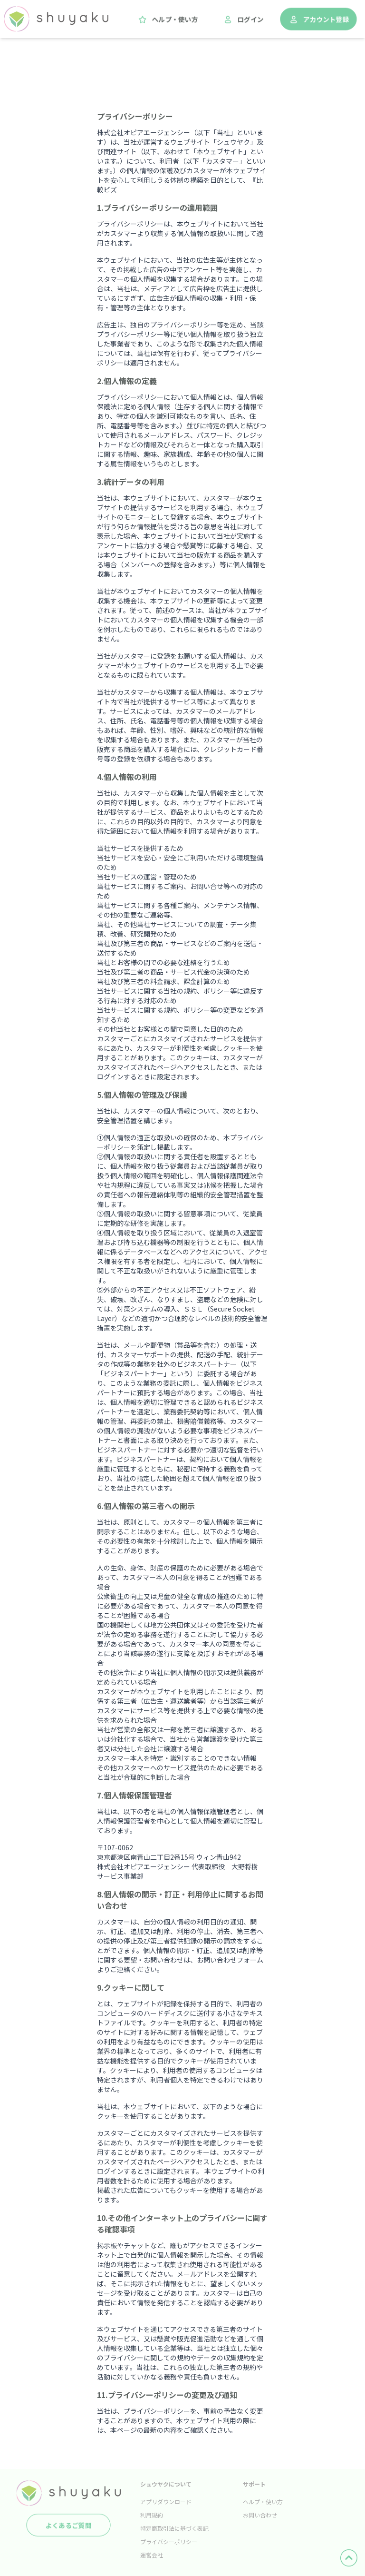  I want to click on アプリダウンロード, so click(166, 2501).